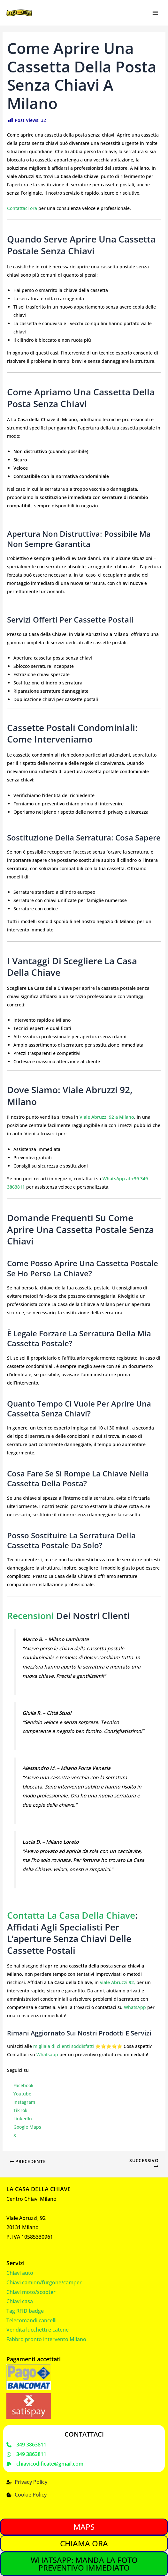 The image size is (168, 2576). I want to click on Recensioni, so click(30, 1615).